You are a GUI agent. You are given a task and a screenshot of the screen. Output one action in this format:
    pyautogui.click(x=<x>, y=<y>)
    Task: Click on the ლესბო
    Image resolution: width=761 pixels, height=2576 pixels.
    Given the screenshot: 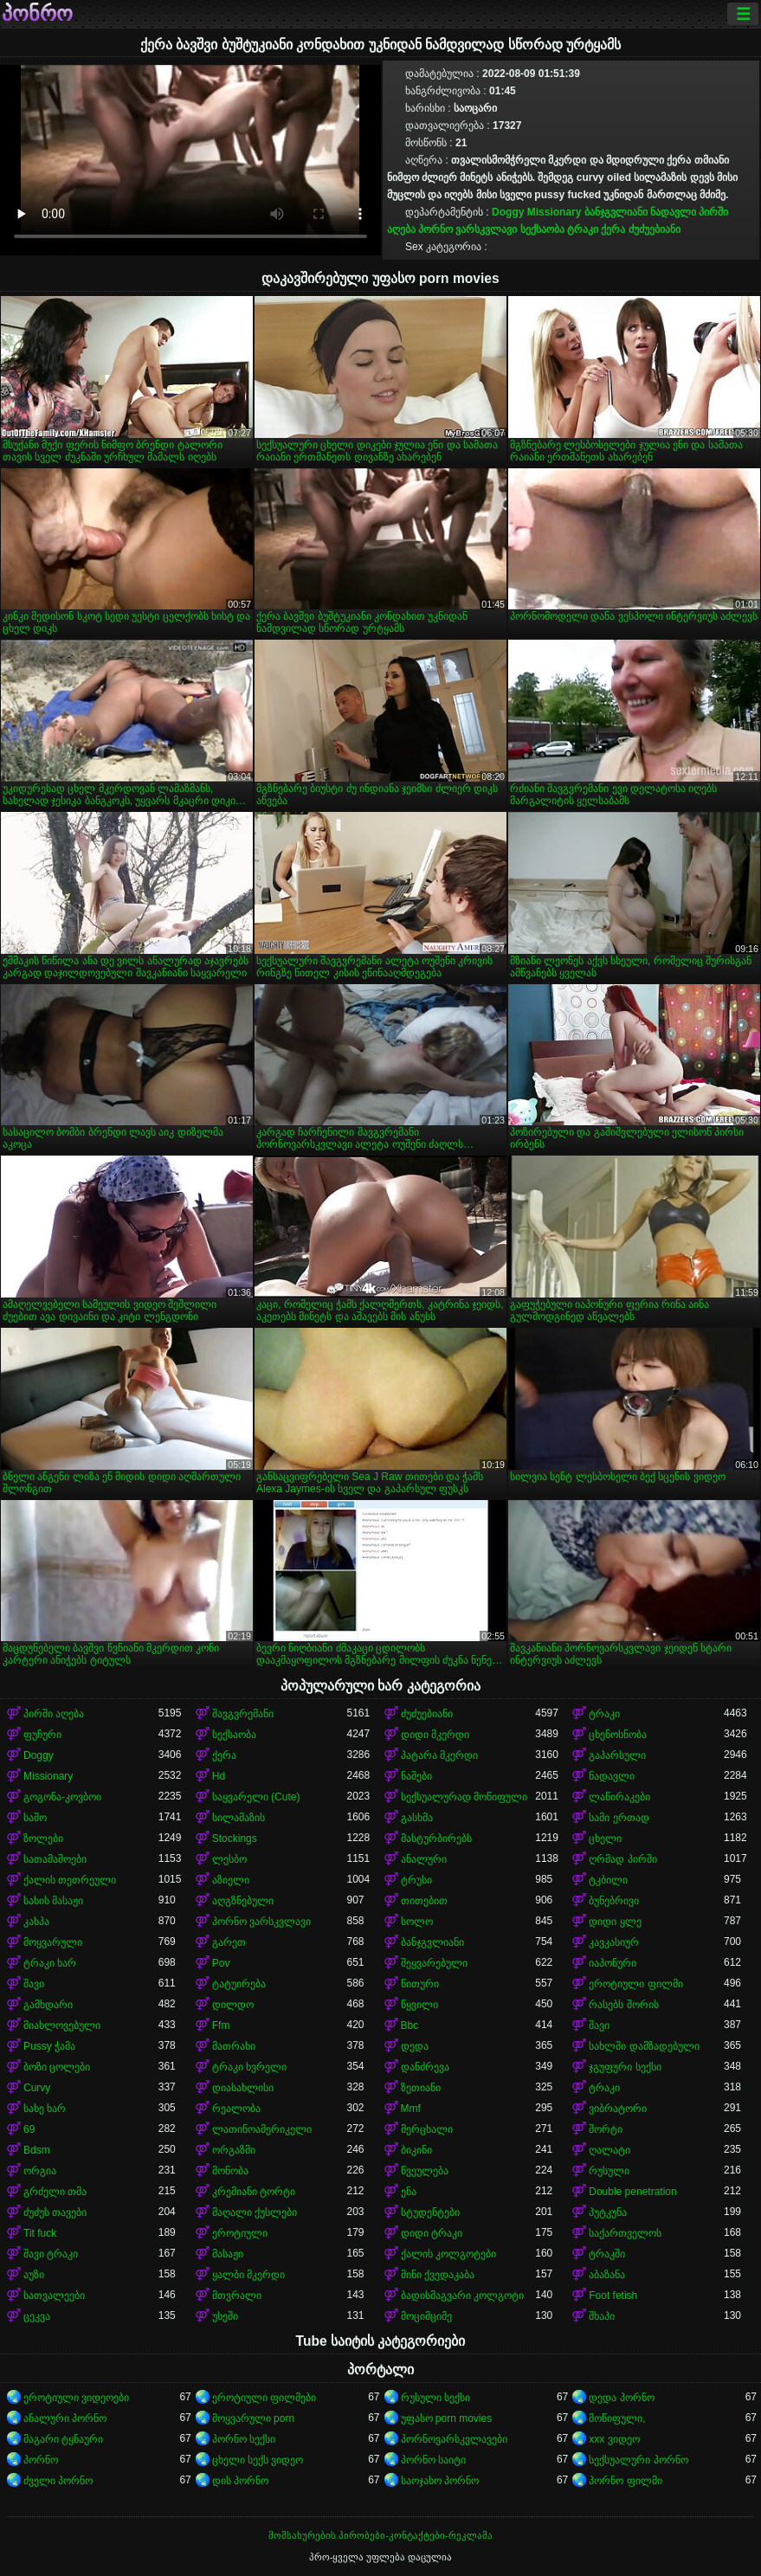 What is the action you would take?
    pyautogui.click(x=229, y=1859)
    